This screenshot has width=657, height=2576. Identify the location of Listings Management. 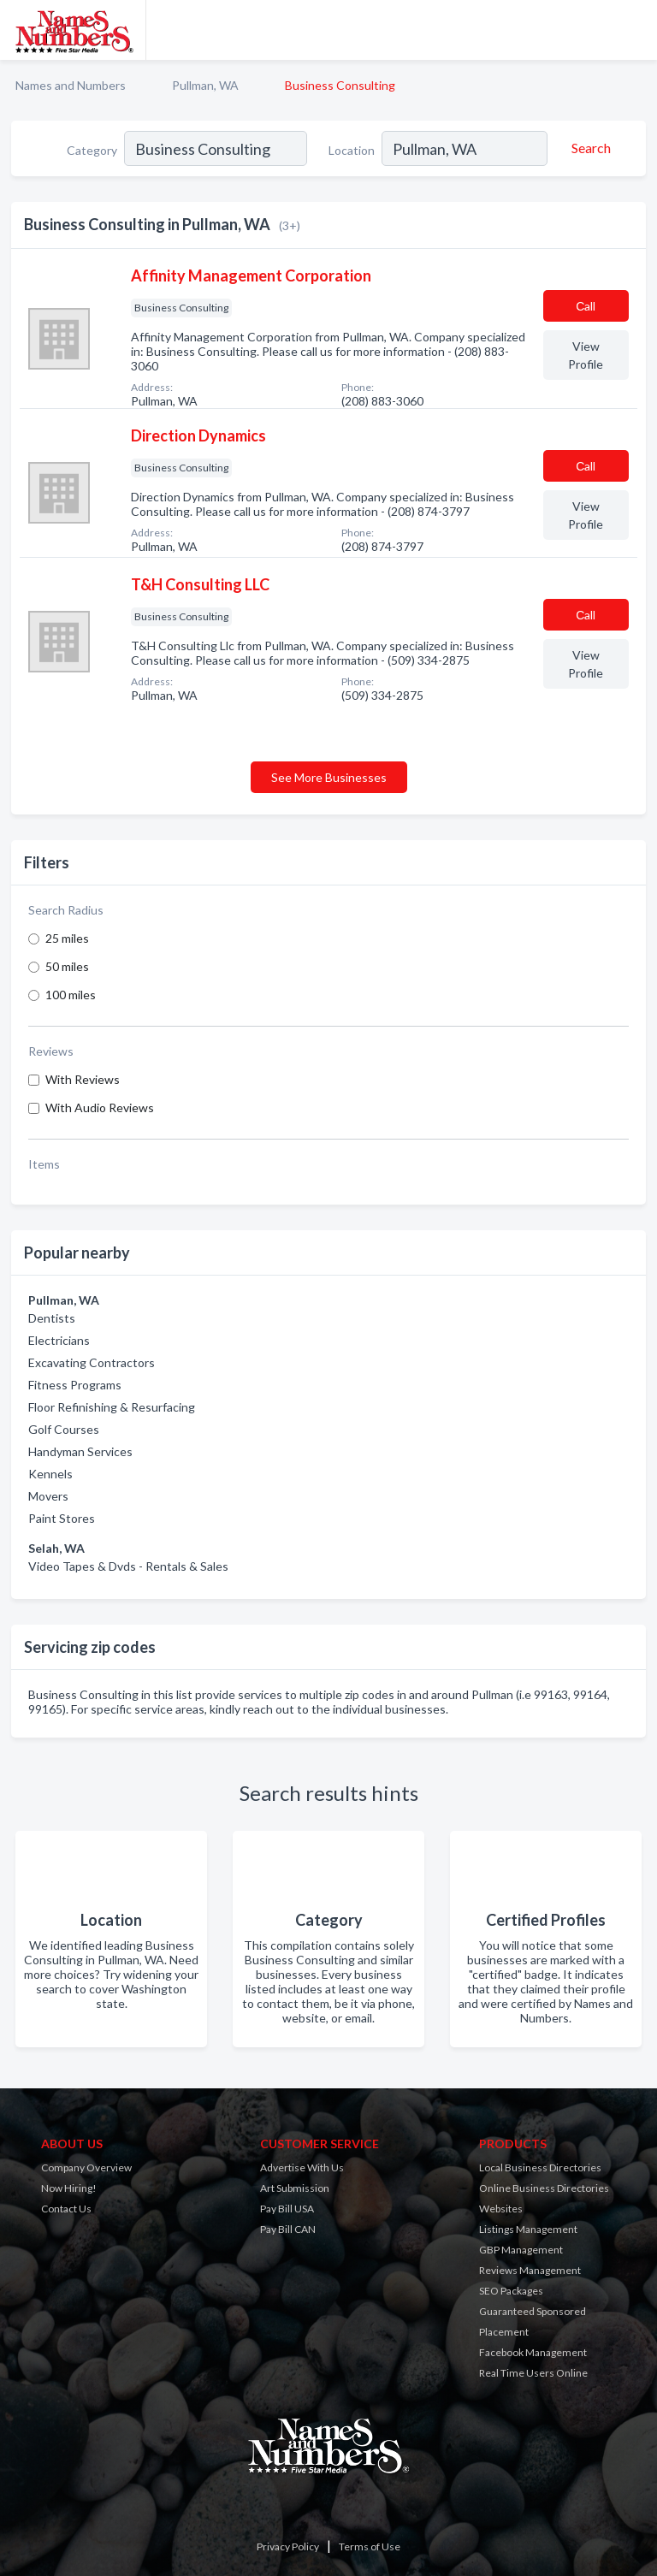
(528, 2229).